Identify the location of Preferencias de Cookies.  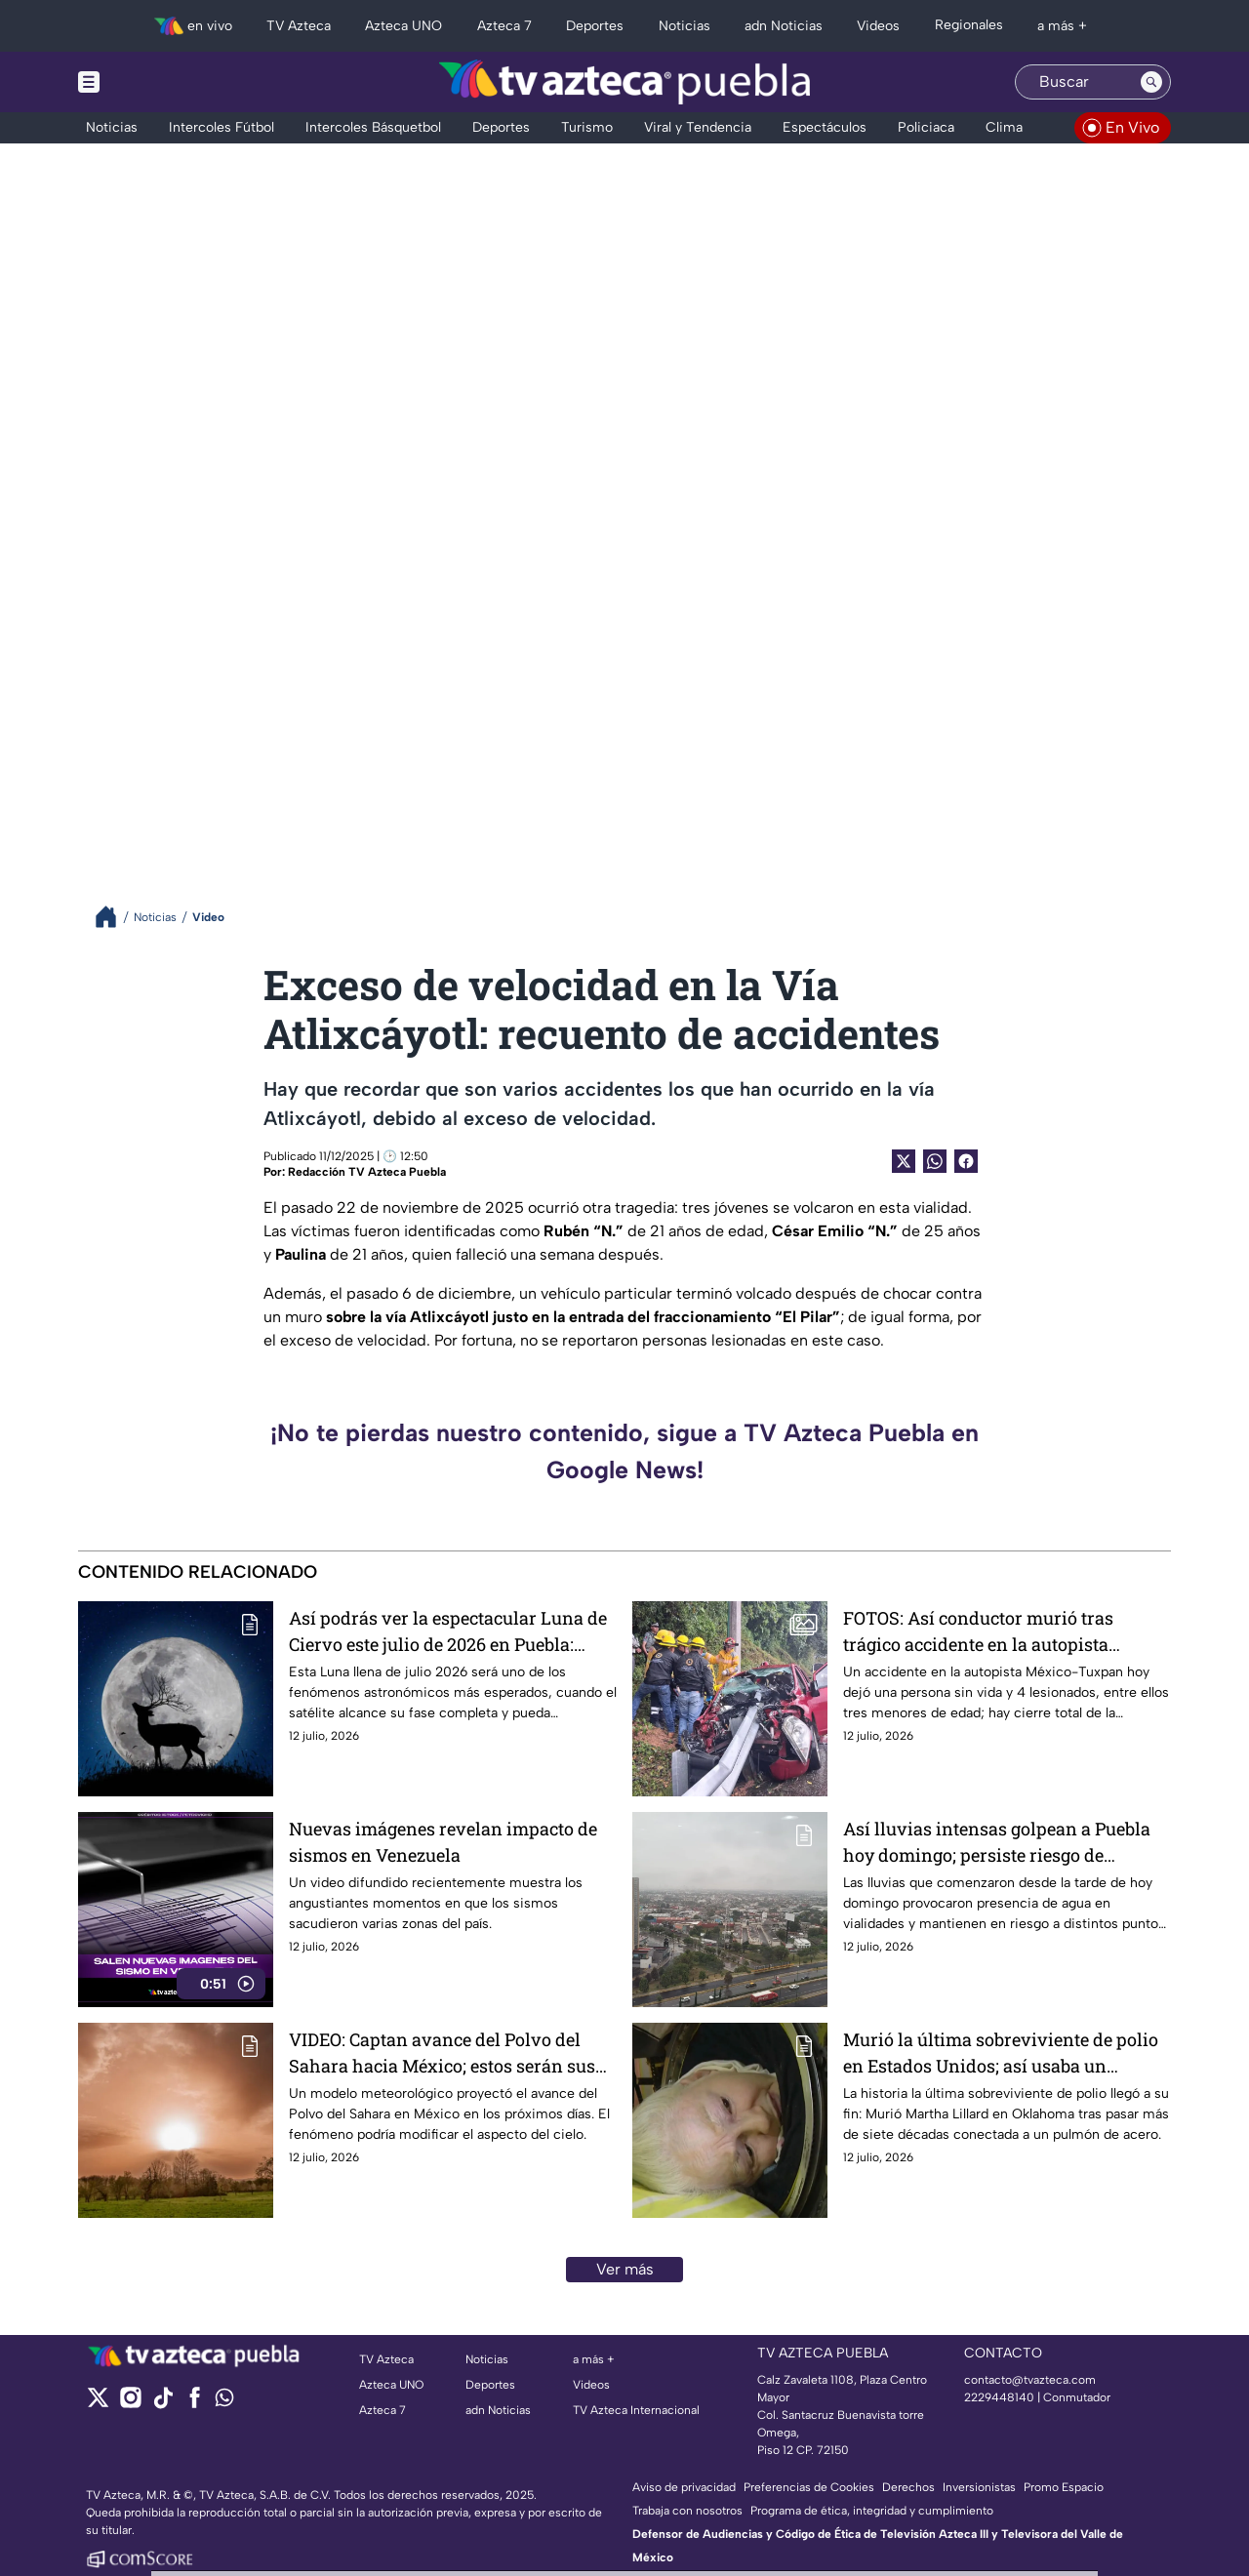
(809, 2487).